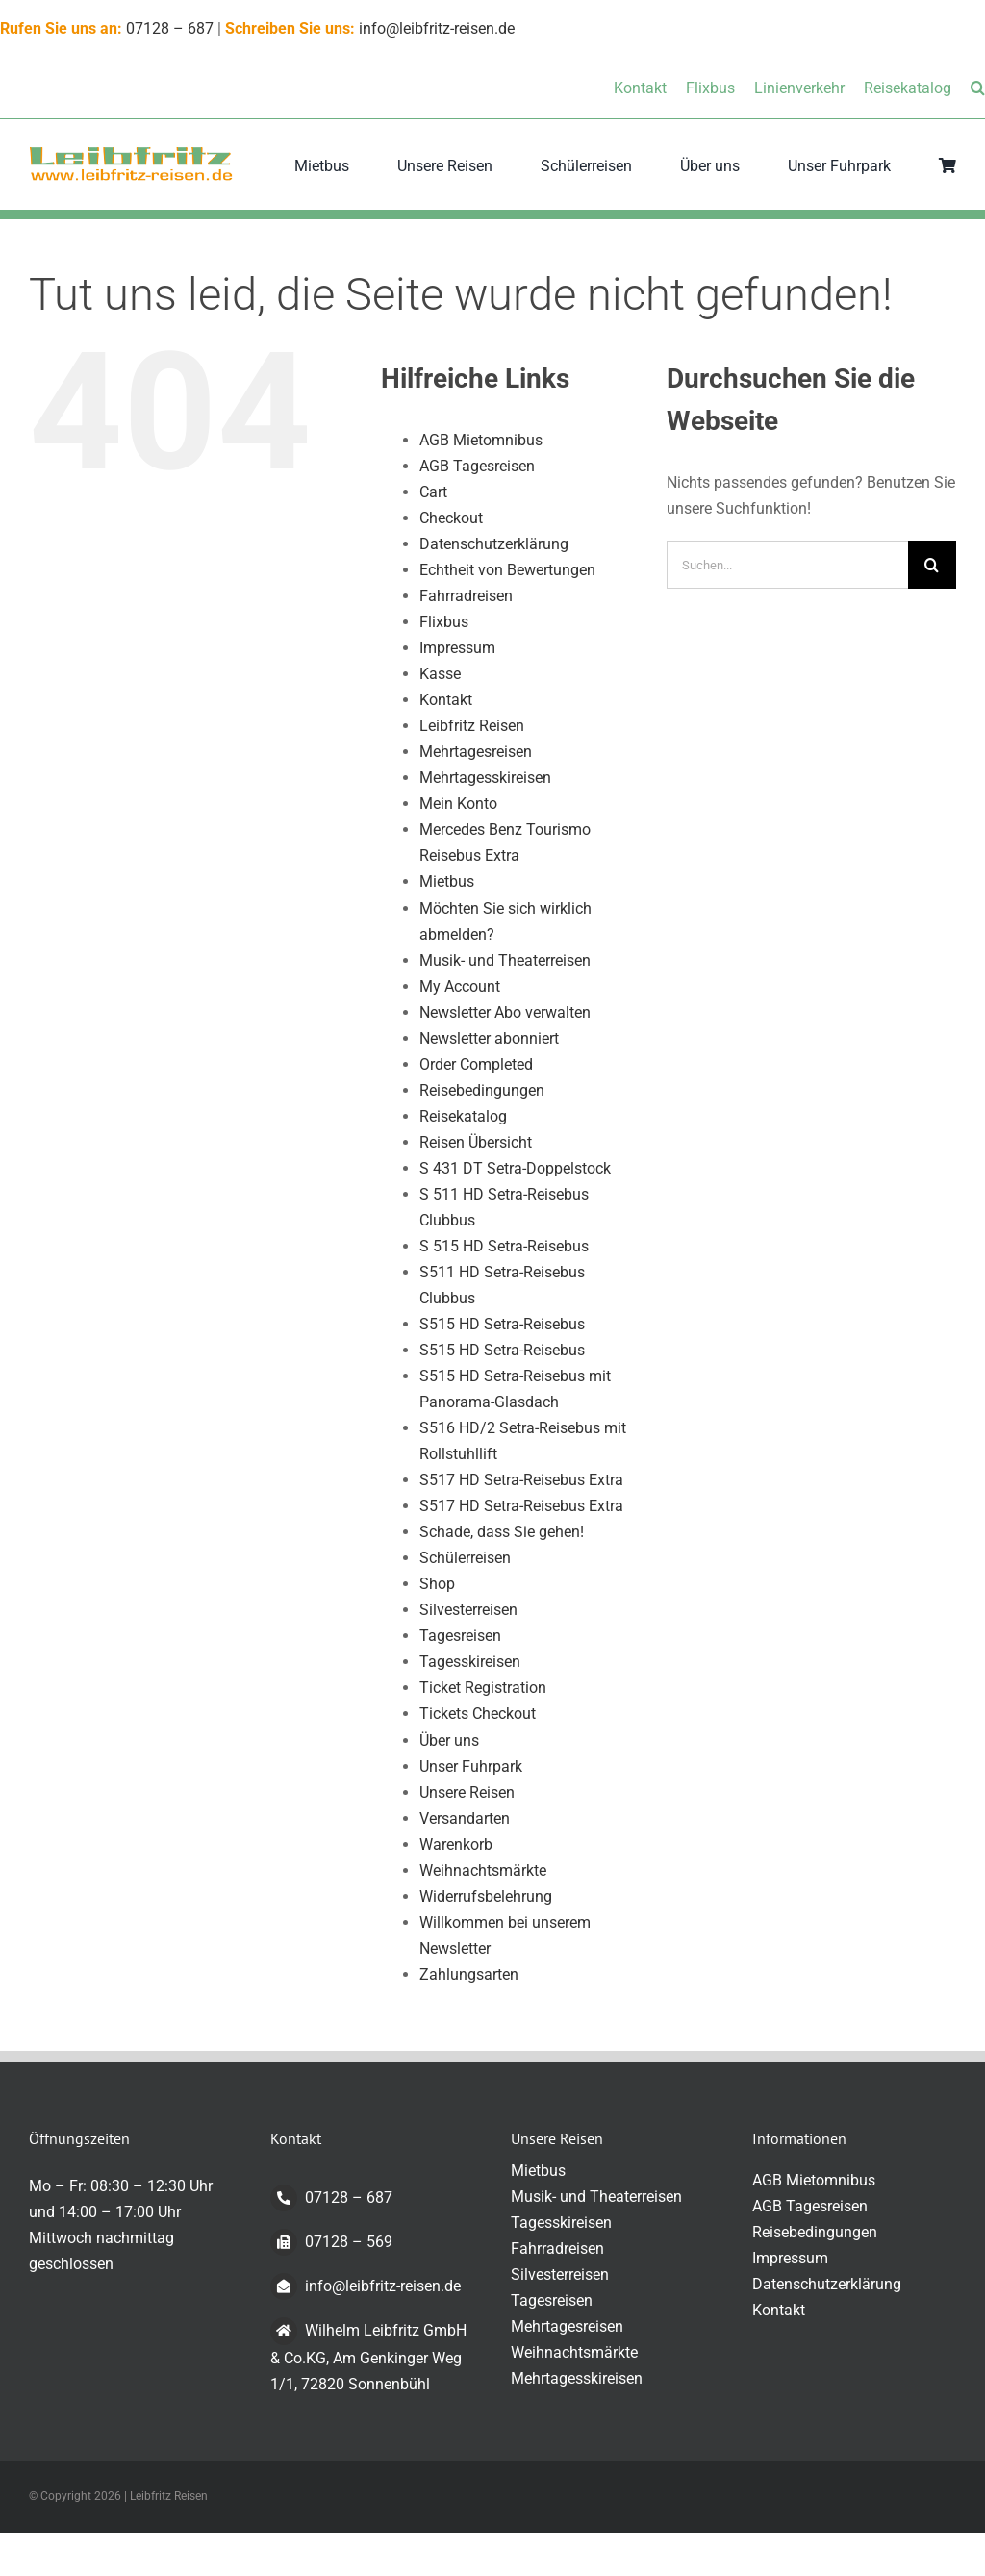  What do you see at coordinates (482, 1870) in the screenshot?
I see `Weihnachtsmärkte` at bounding box center [482, 1870].